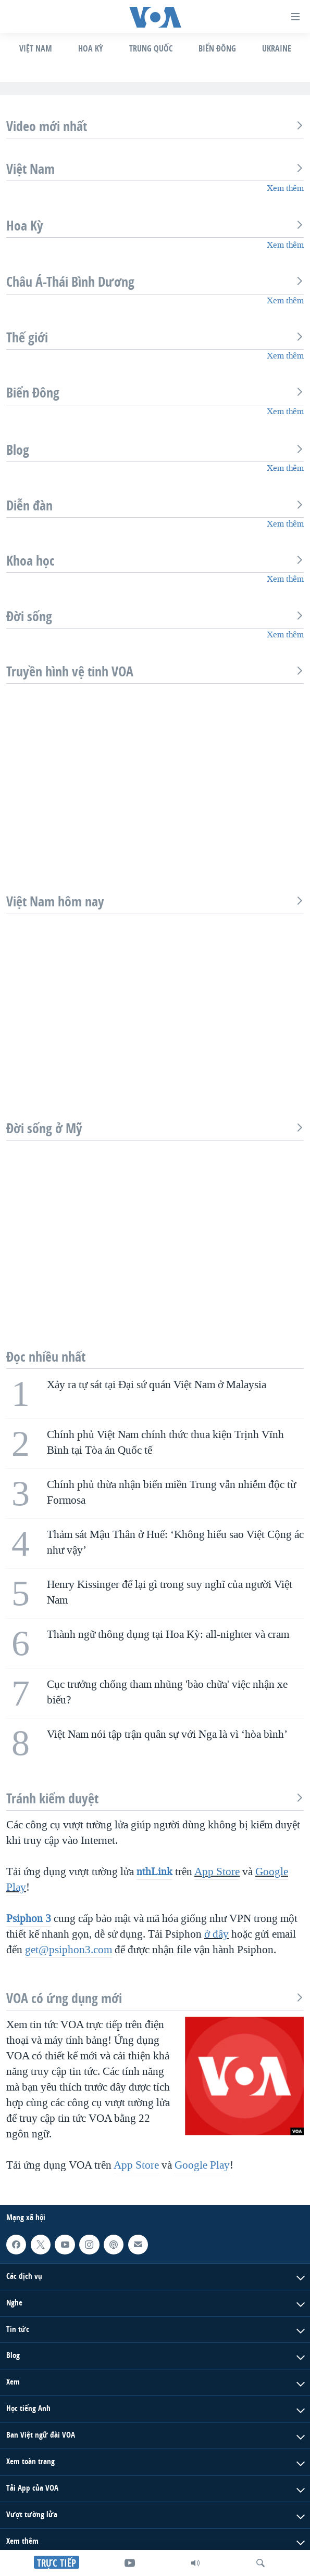 The width and height of the screenshot is (310, 2576). What do you see at coordinates (155, 1128) in the screenshot?
I see `Đời sống ở Mỹ` at bounding box center [155, 1128].